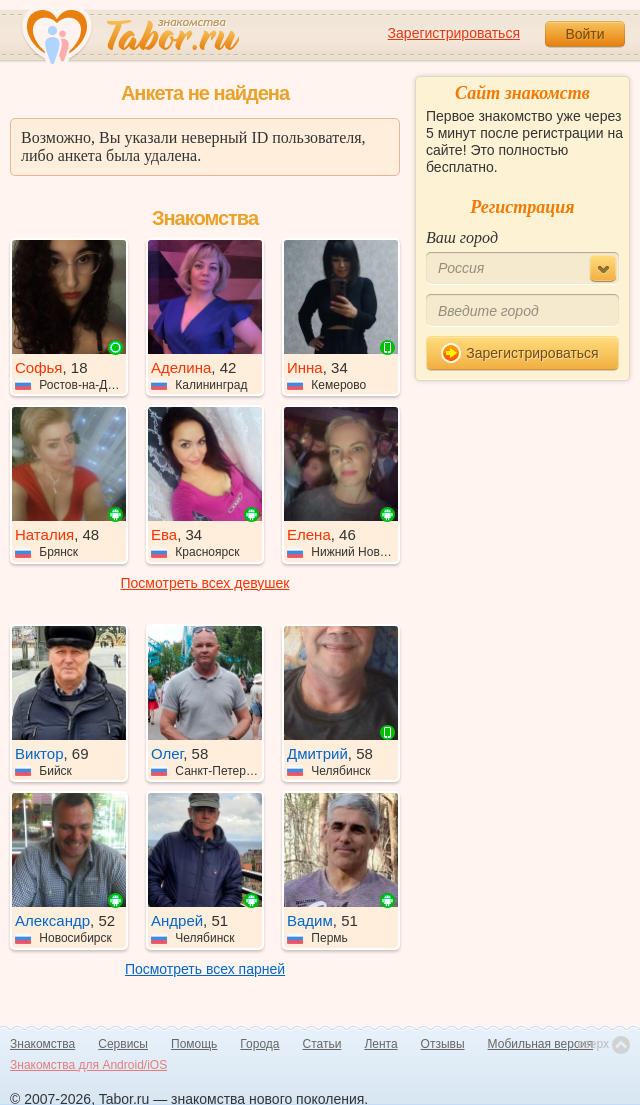 This screenshot has height=1105, width=640. I want to click on Помощь, so click(194, 1044).